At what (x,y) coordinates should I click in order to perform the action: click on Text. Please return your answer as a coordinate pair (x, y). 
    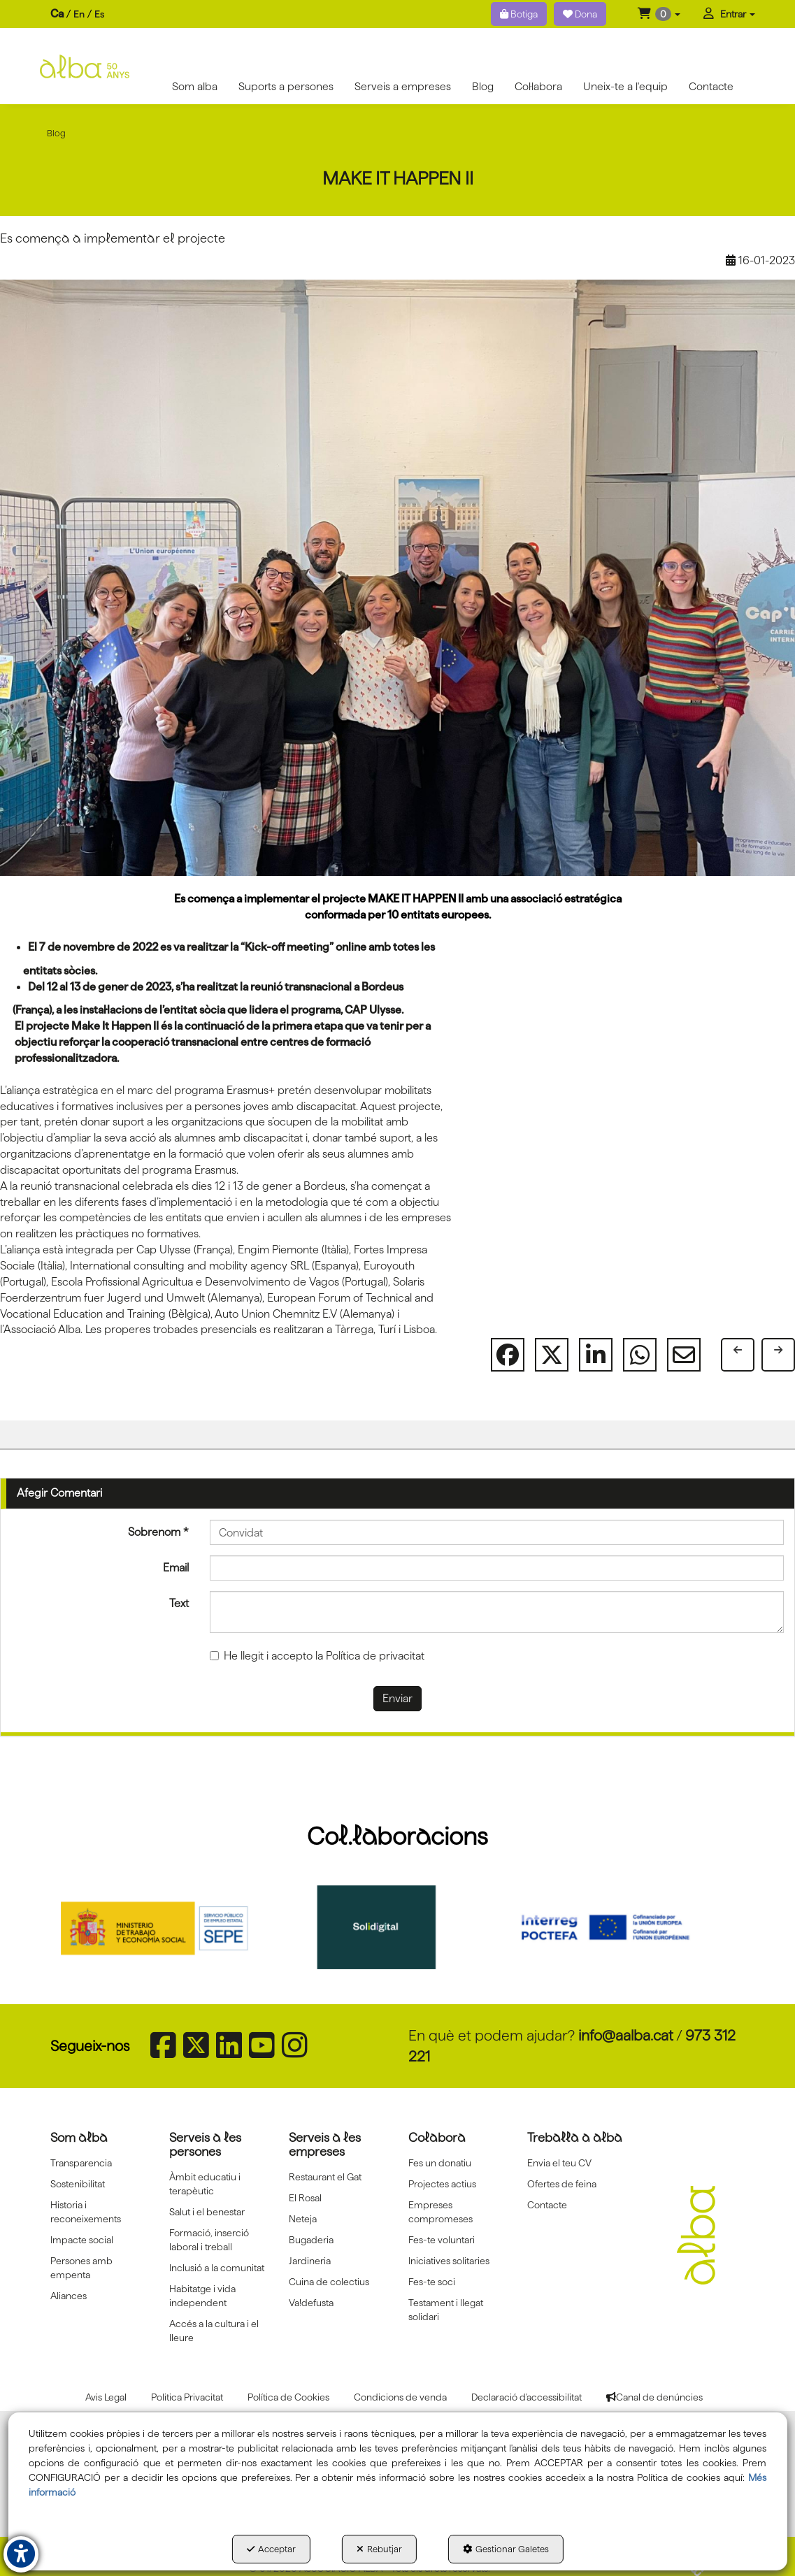
    Looking at the image, I should click on (179, 1603).